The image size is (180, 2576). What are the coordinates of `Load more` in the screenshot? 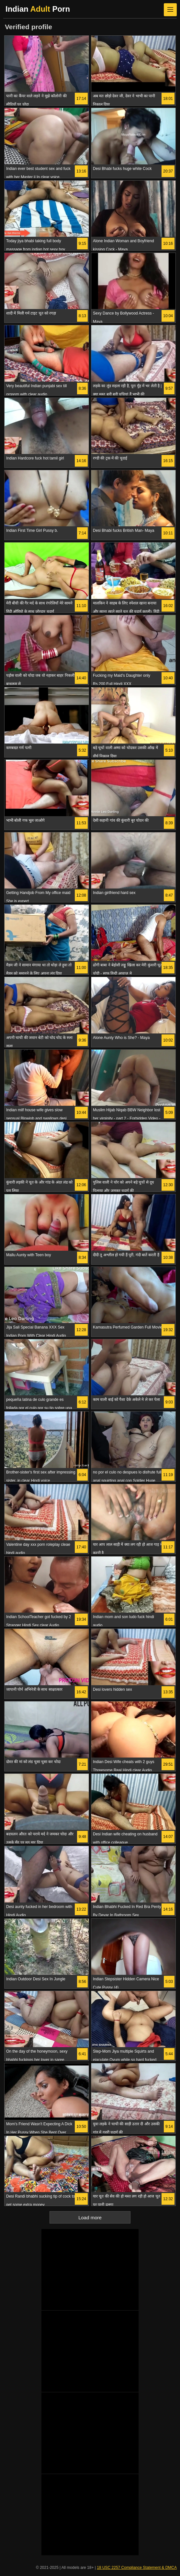 It's located at (90, 2217).